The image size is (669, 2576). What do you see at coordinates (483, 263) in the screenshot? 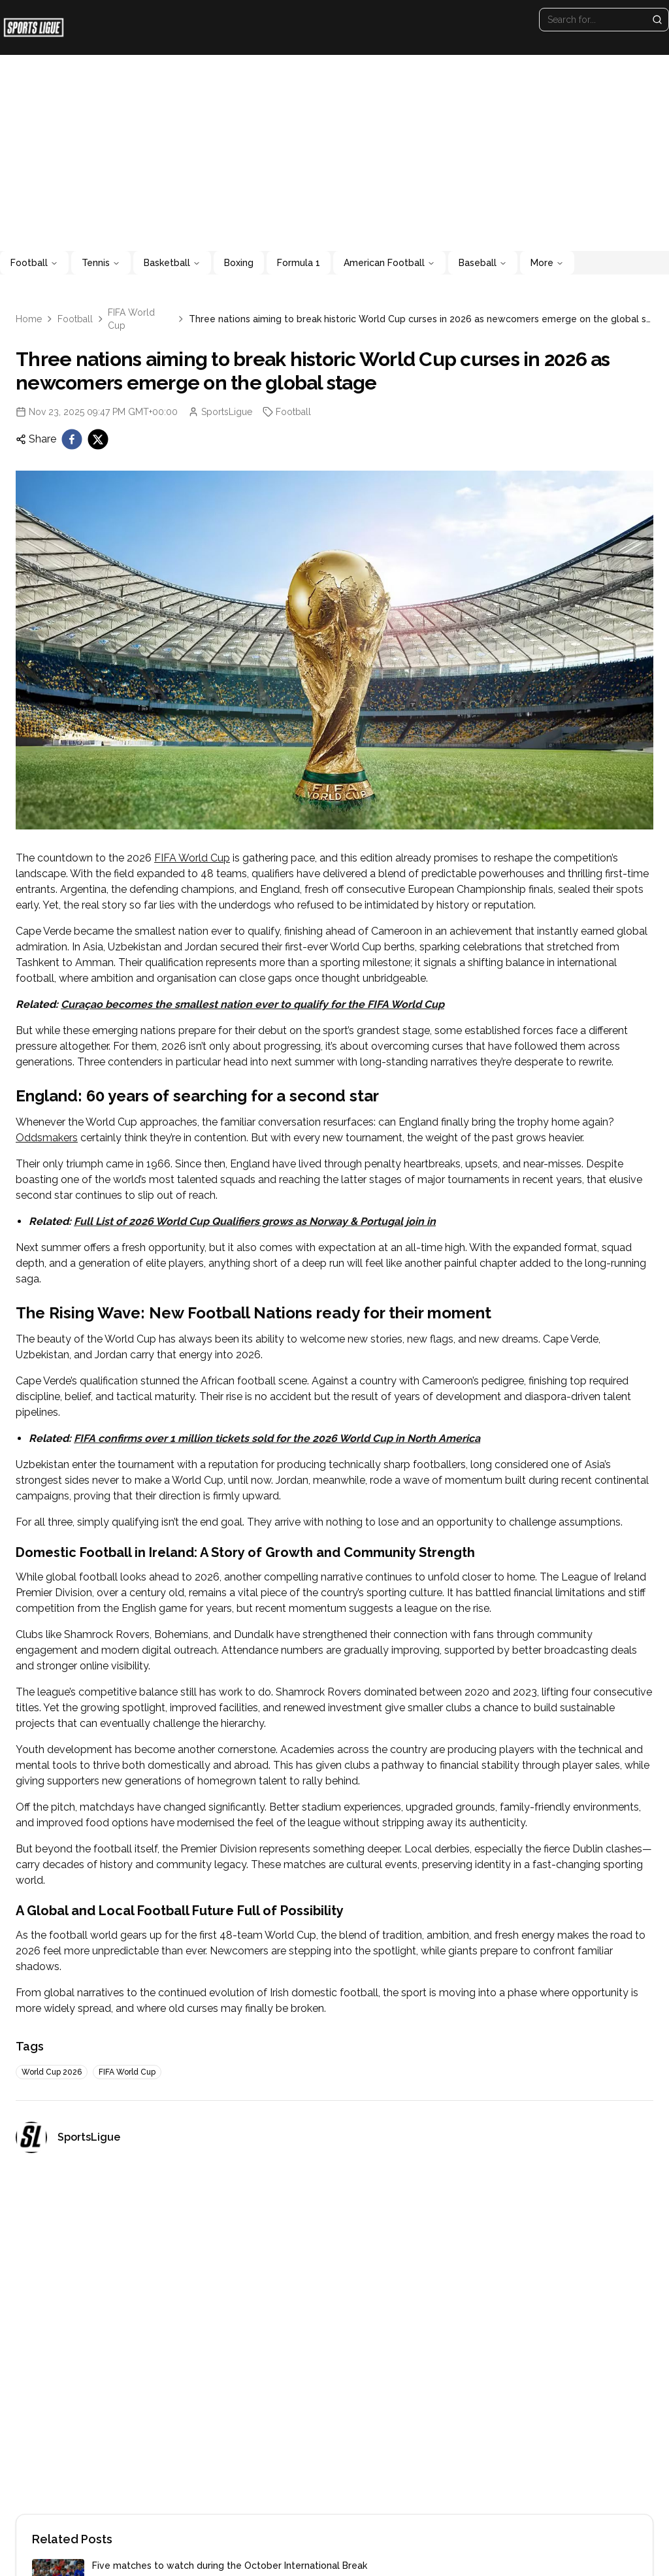
I see `Baseball` at bounding box center [483, 263].